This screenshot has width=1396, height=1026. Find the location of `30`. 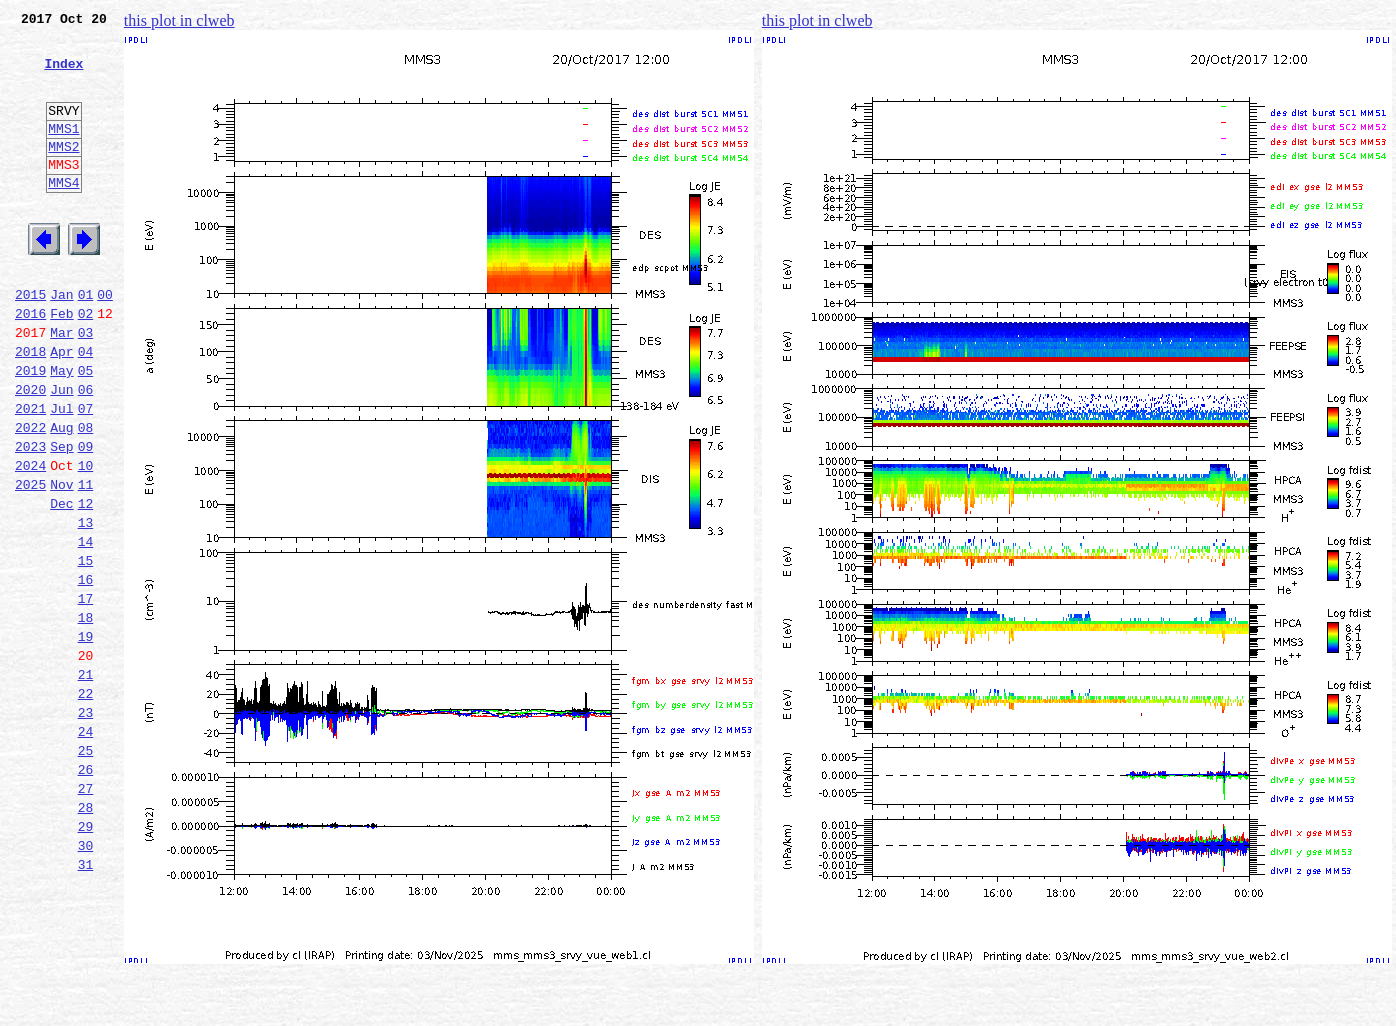

30 is located at coordinates (86, 980).